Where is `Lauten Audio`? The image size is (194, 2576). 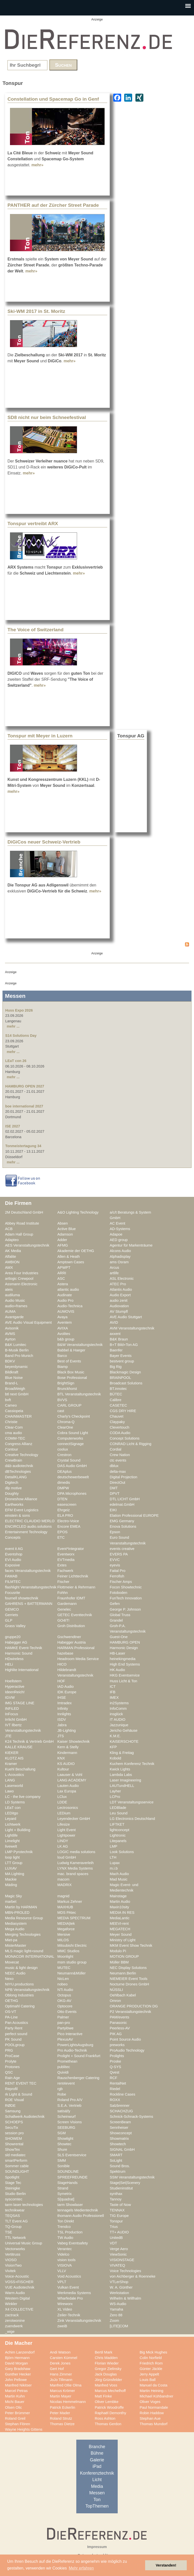 Lauten Audio is located at coordinates (68, 1786).